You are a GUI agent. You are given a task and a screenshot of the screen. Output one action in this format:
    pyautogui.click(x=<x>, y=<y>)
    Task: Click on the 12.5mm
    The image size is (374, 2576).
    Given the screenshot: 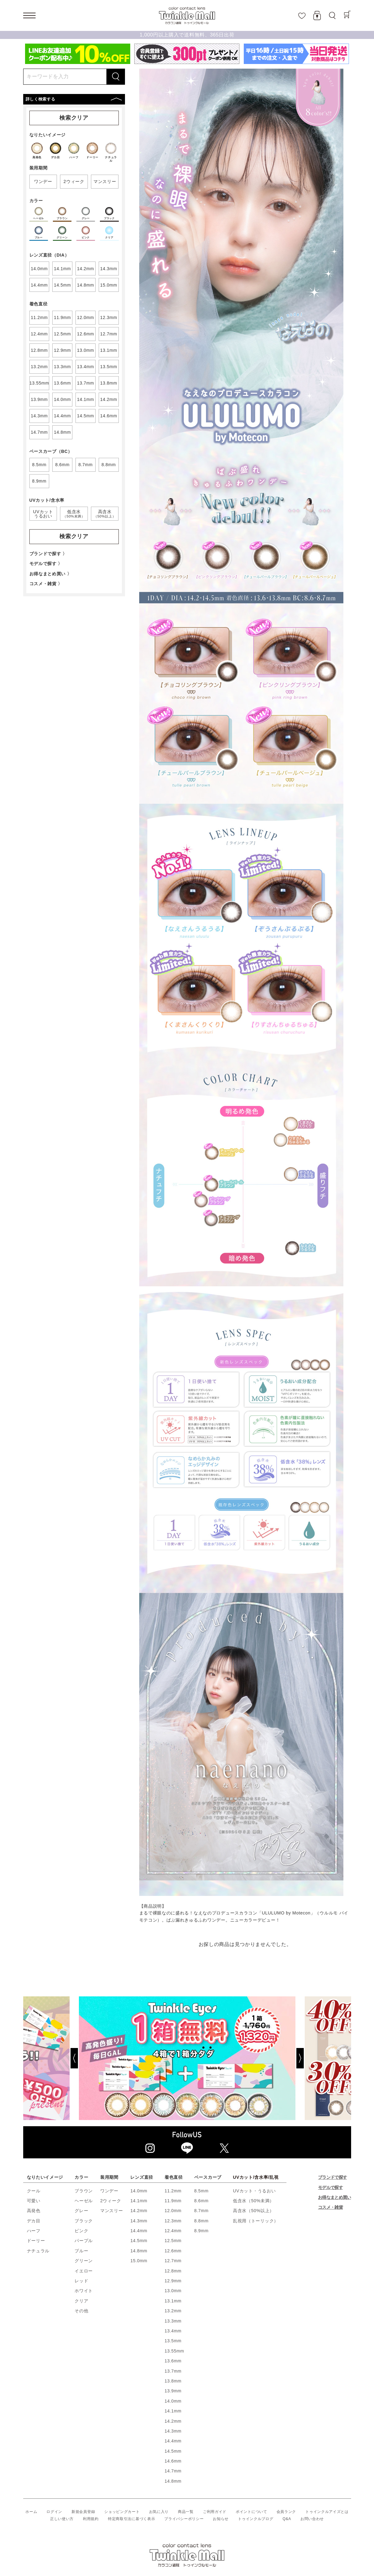 What is the action you would take?
    pyautogui.click(x=173, y=2240)
    